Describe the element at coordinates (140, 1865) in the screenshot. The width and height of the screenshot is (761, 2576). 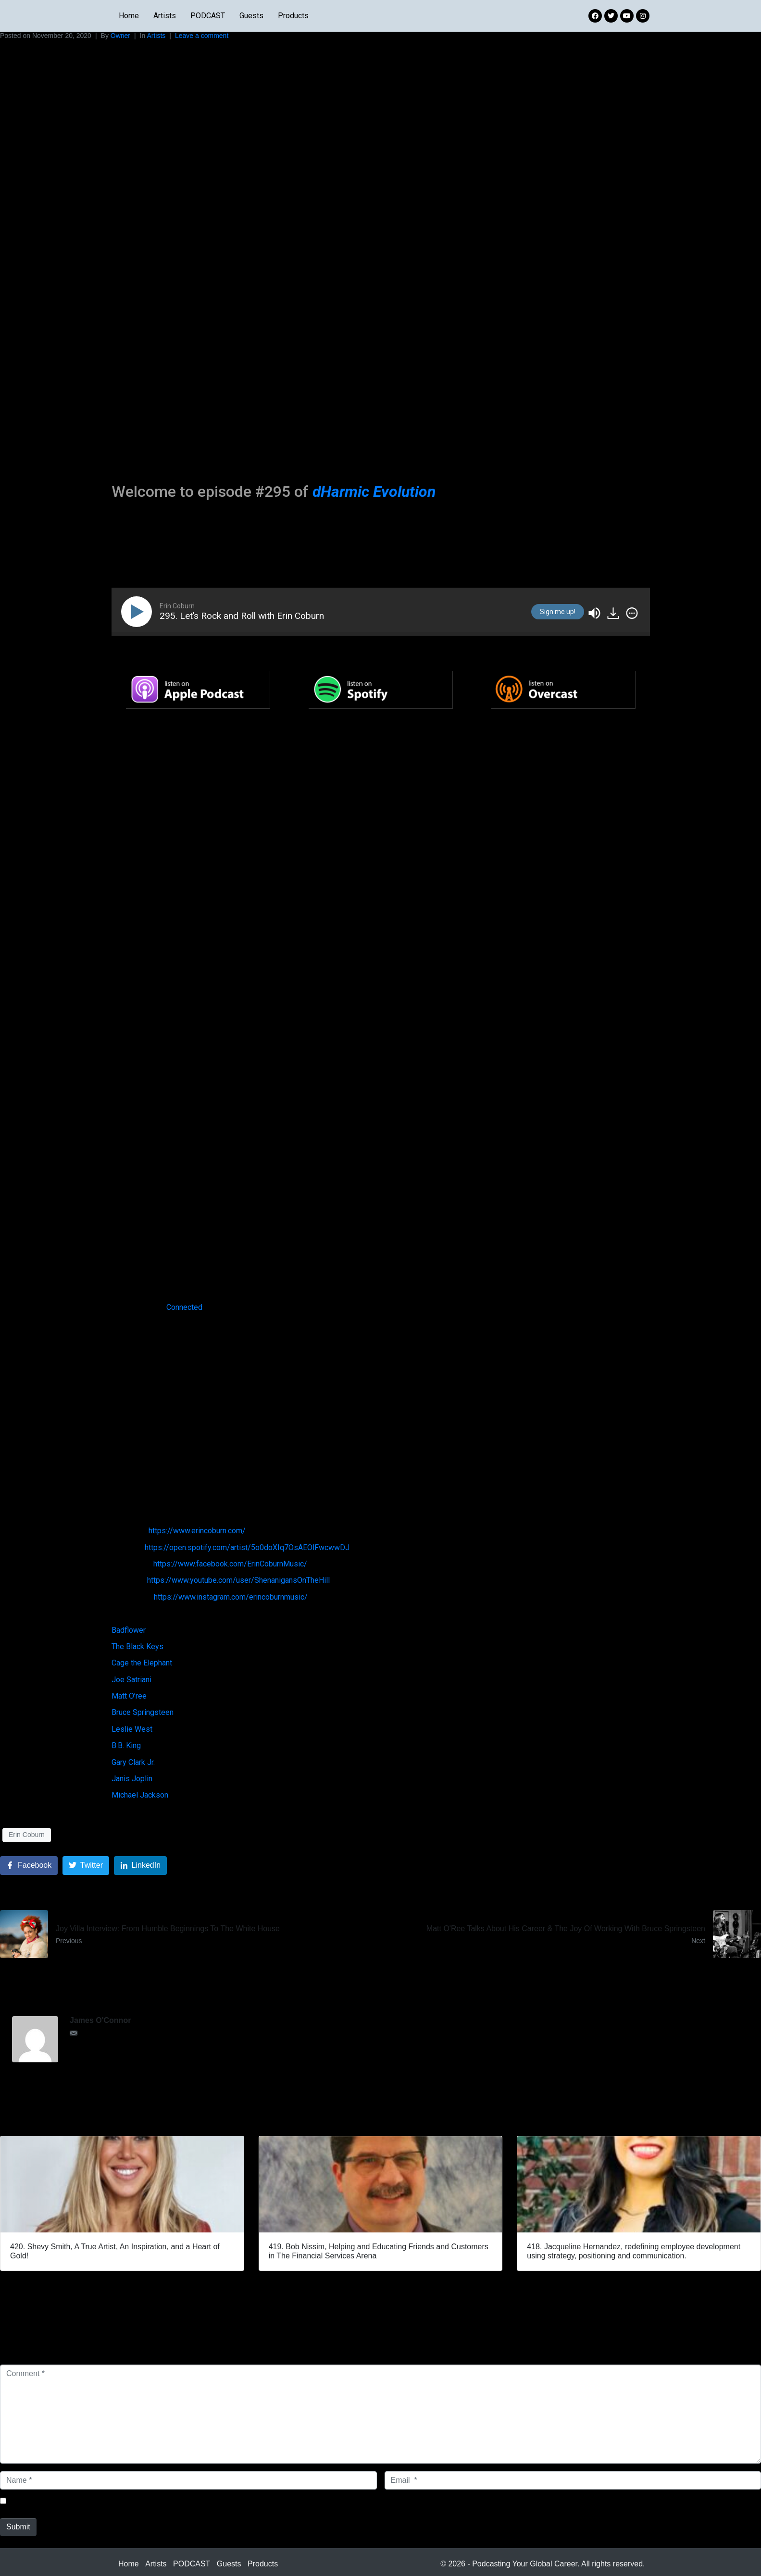
I see `[Share on LinkedIn]` at that location.